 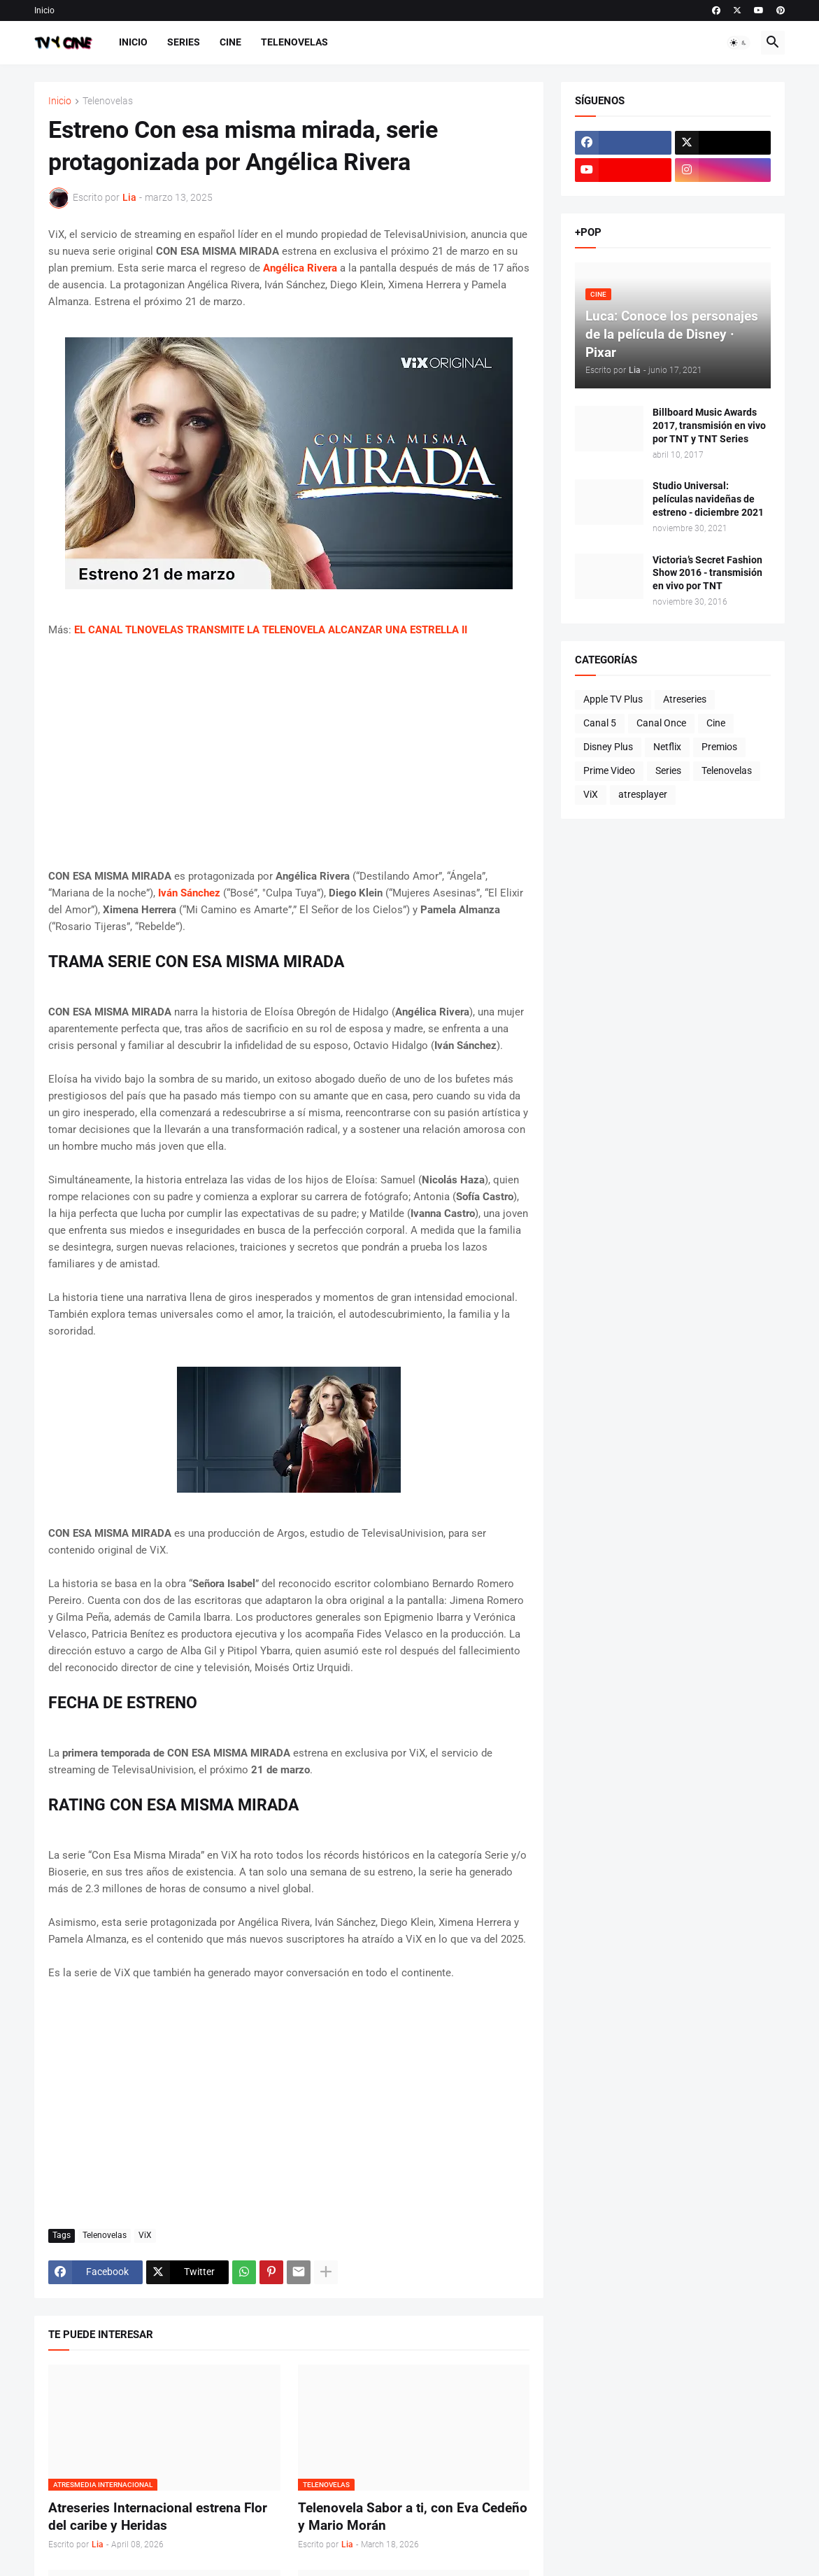 What do you see at coordinates (412, 2517) in the screenshot?
I see `Telenovela Sabor a ti, con Eva Cedeño y Mario Morán` at bounding box center [412, 2517].